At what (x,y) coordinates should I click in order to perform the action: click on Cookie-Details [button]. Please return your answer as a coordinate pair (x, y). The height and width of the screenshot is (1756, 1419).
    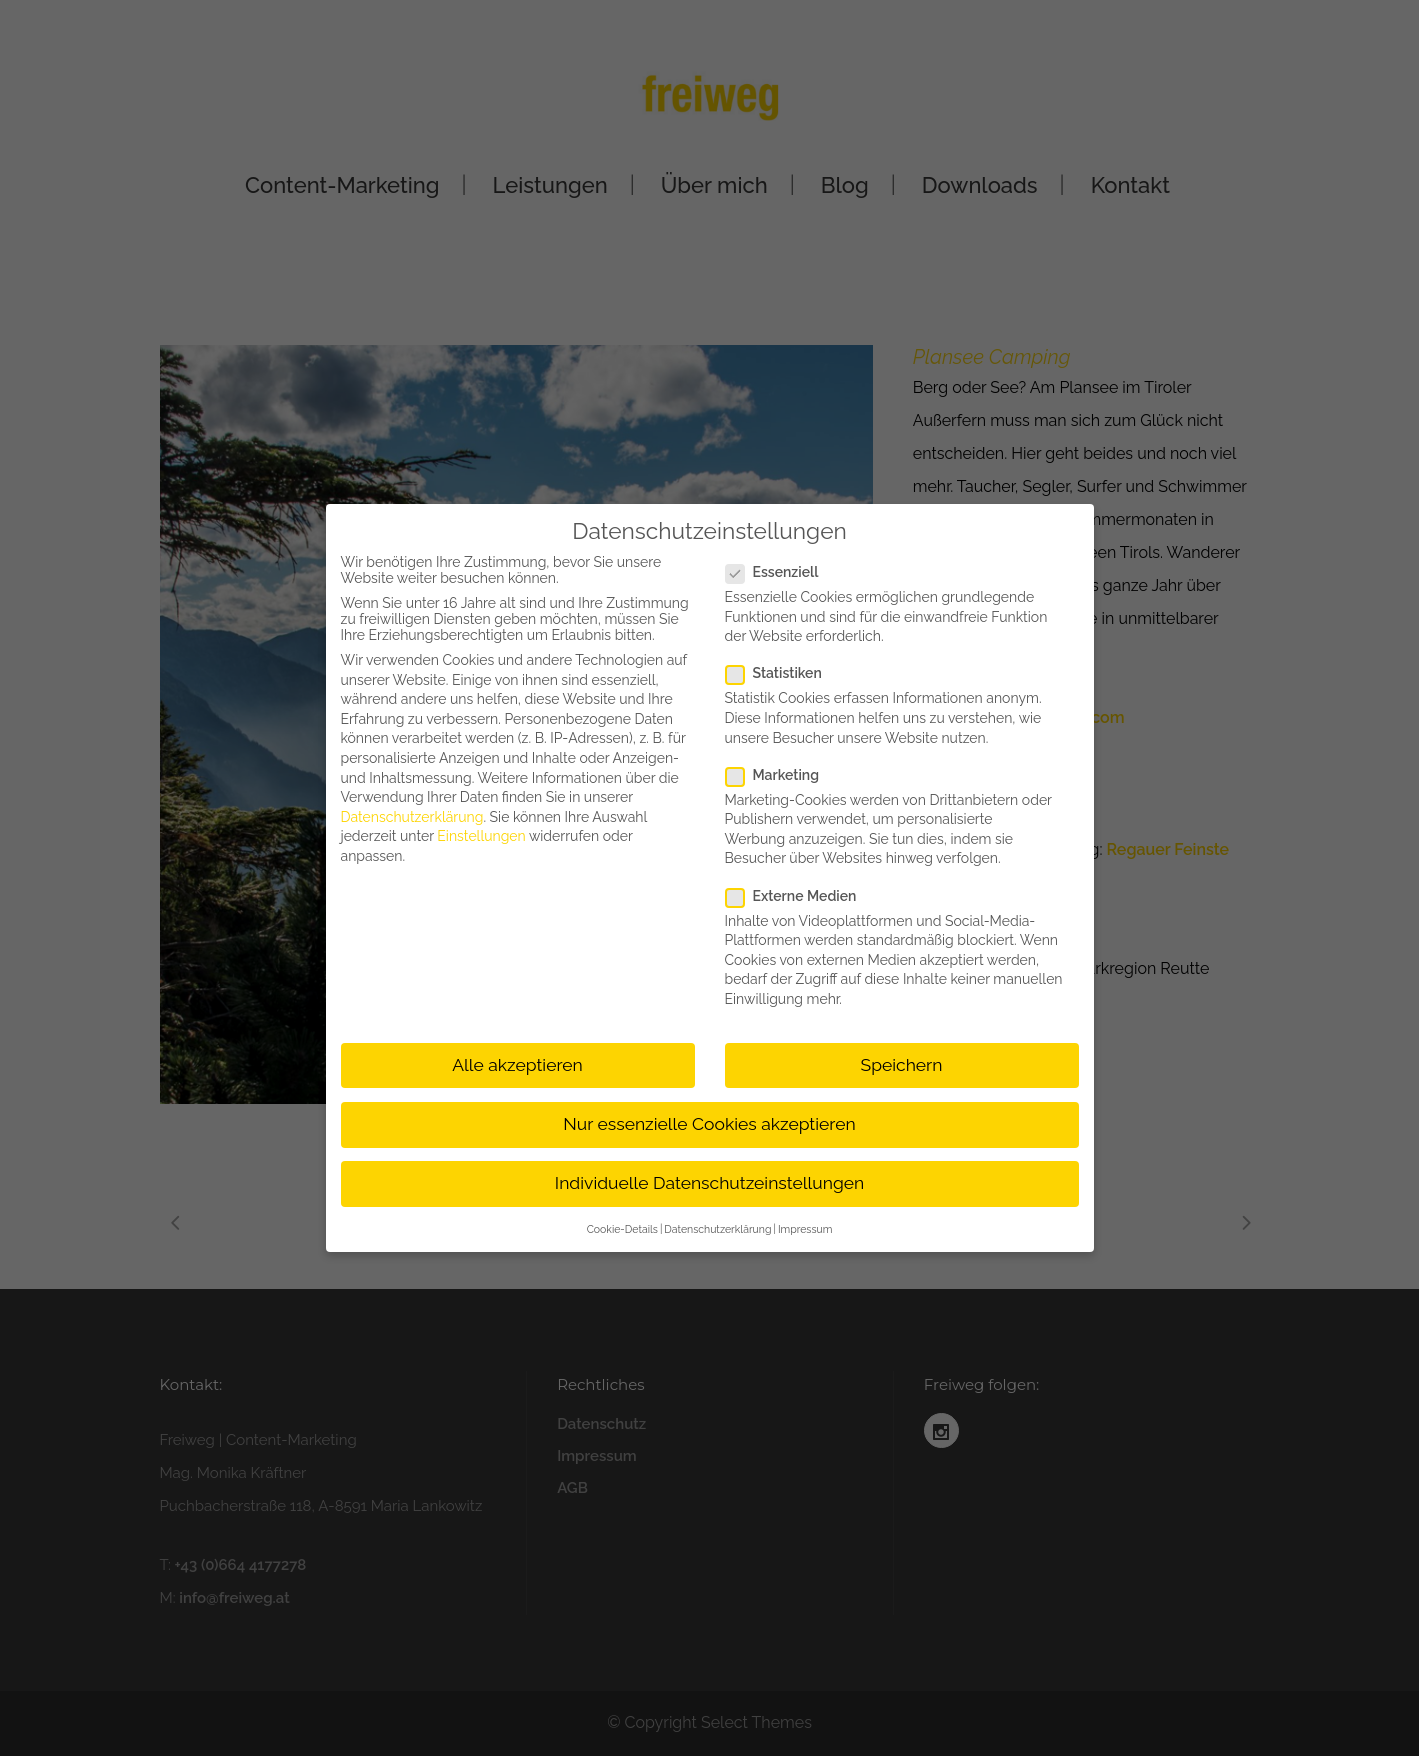
    Looking at the image, I should click on (622, 1229).